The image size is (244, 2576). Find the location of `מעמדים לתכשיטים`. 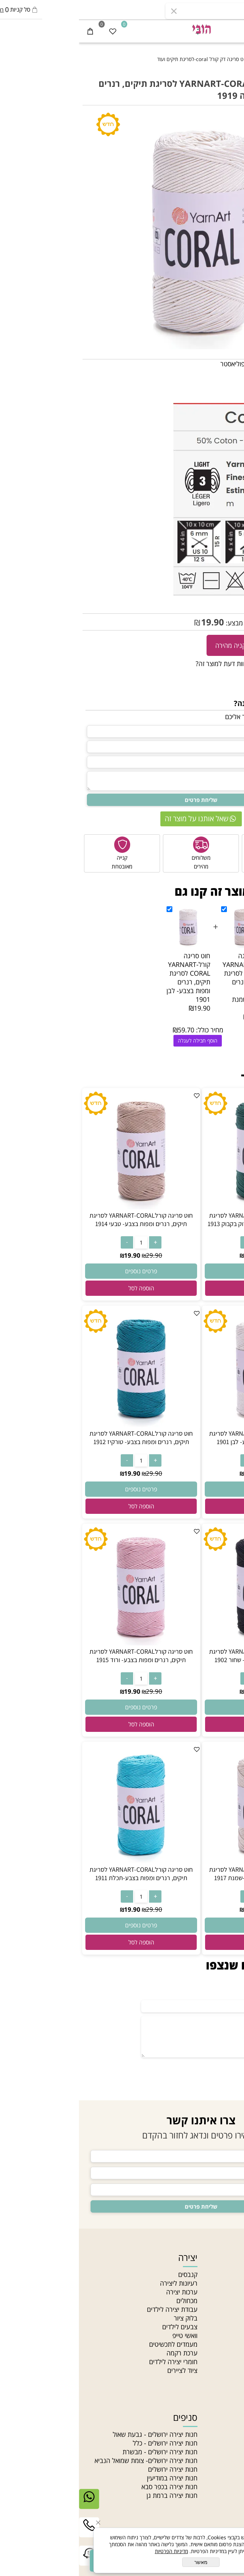

מעמדים לתכשיטים is located at coordinates (94, 2344).